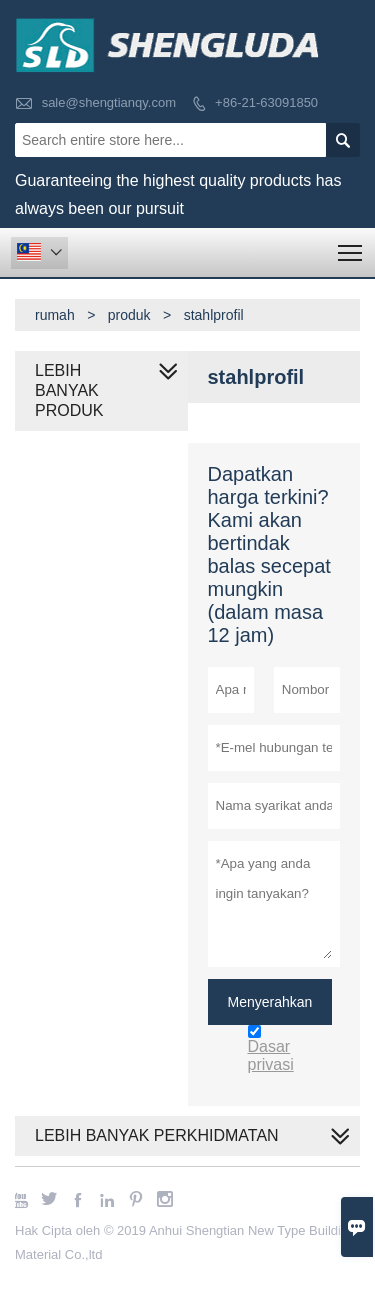 This screenshot has height=1297, width=375. Describe the element at coordinates (109, 102) in the screenshot. I see `sale@shengtianqy.com` at that location.